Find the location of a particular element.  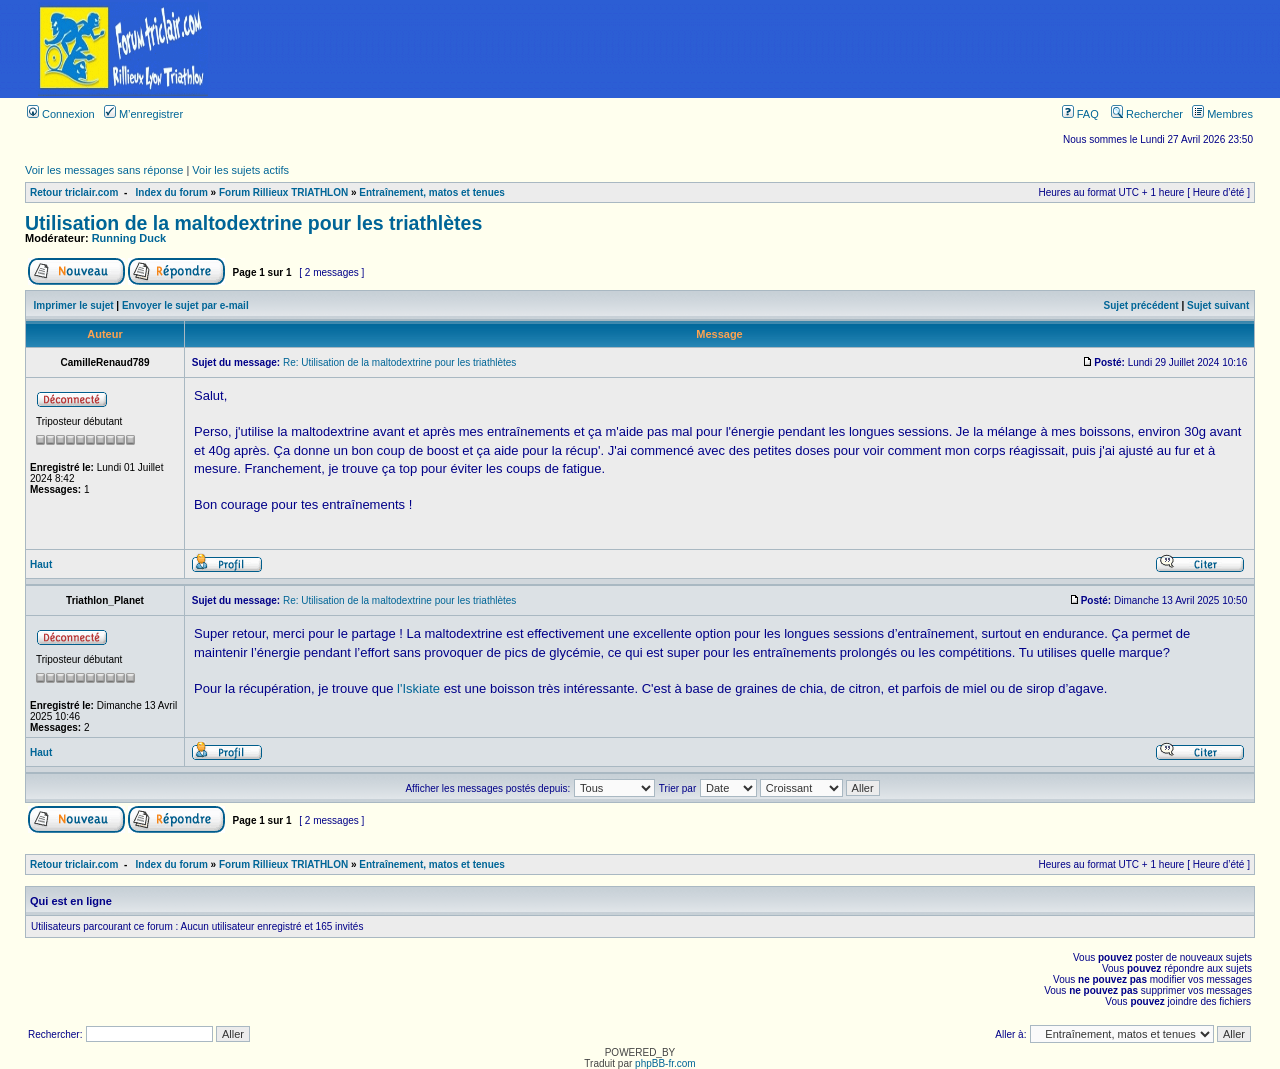

Connexion is located at coordinates (61, 114).